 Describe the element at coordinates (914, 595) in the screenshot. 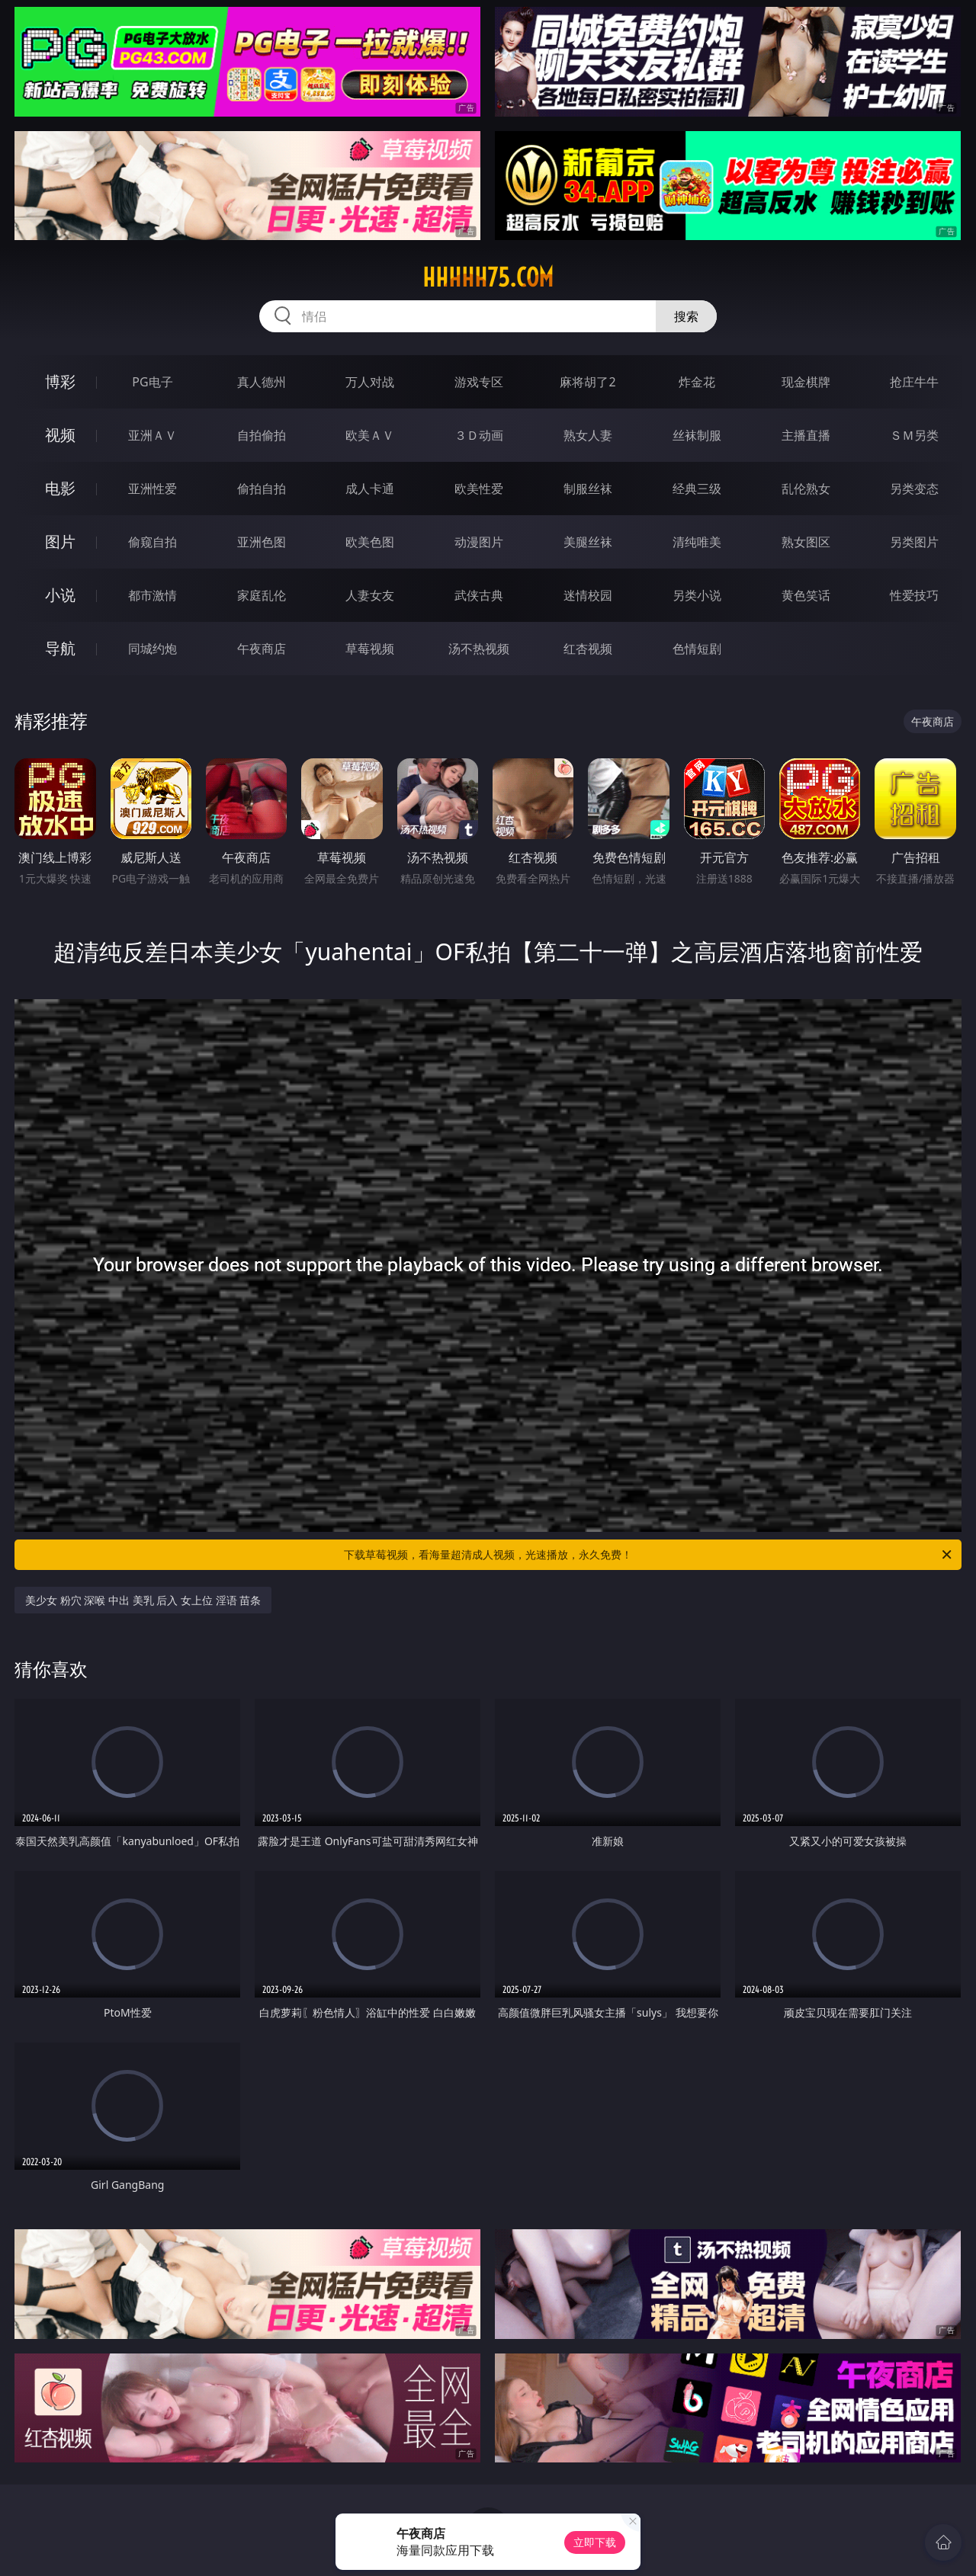

I see `性爱技巧` at that location.